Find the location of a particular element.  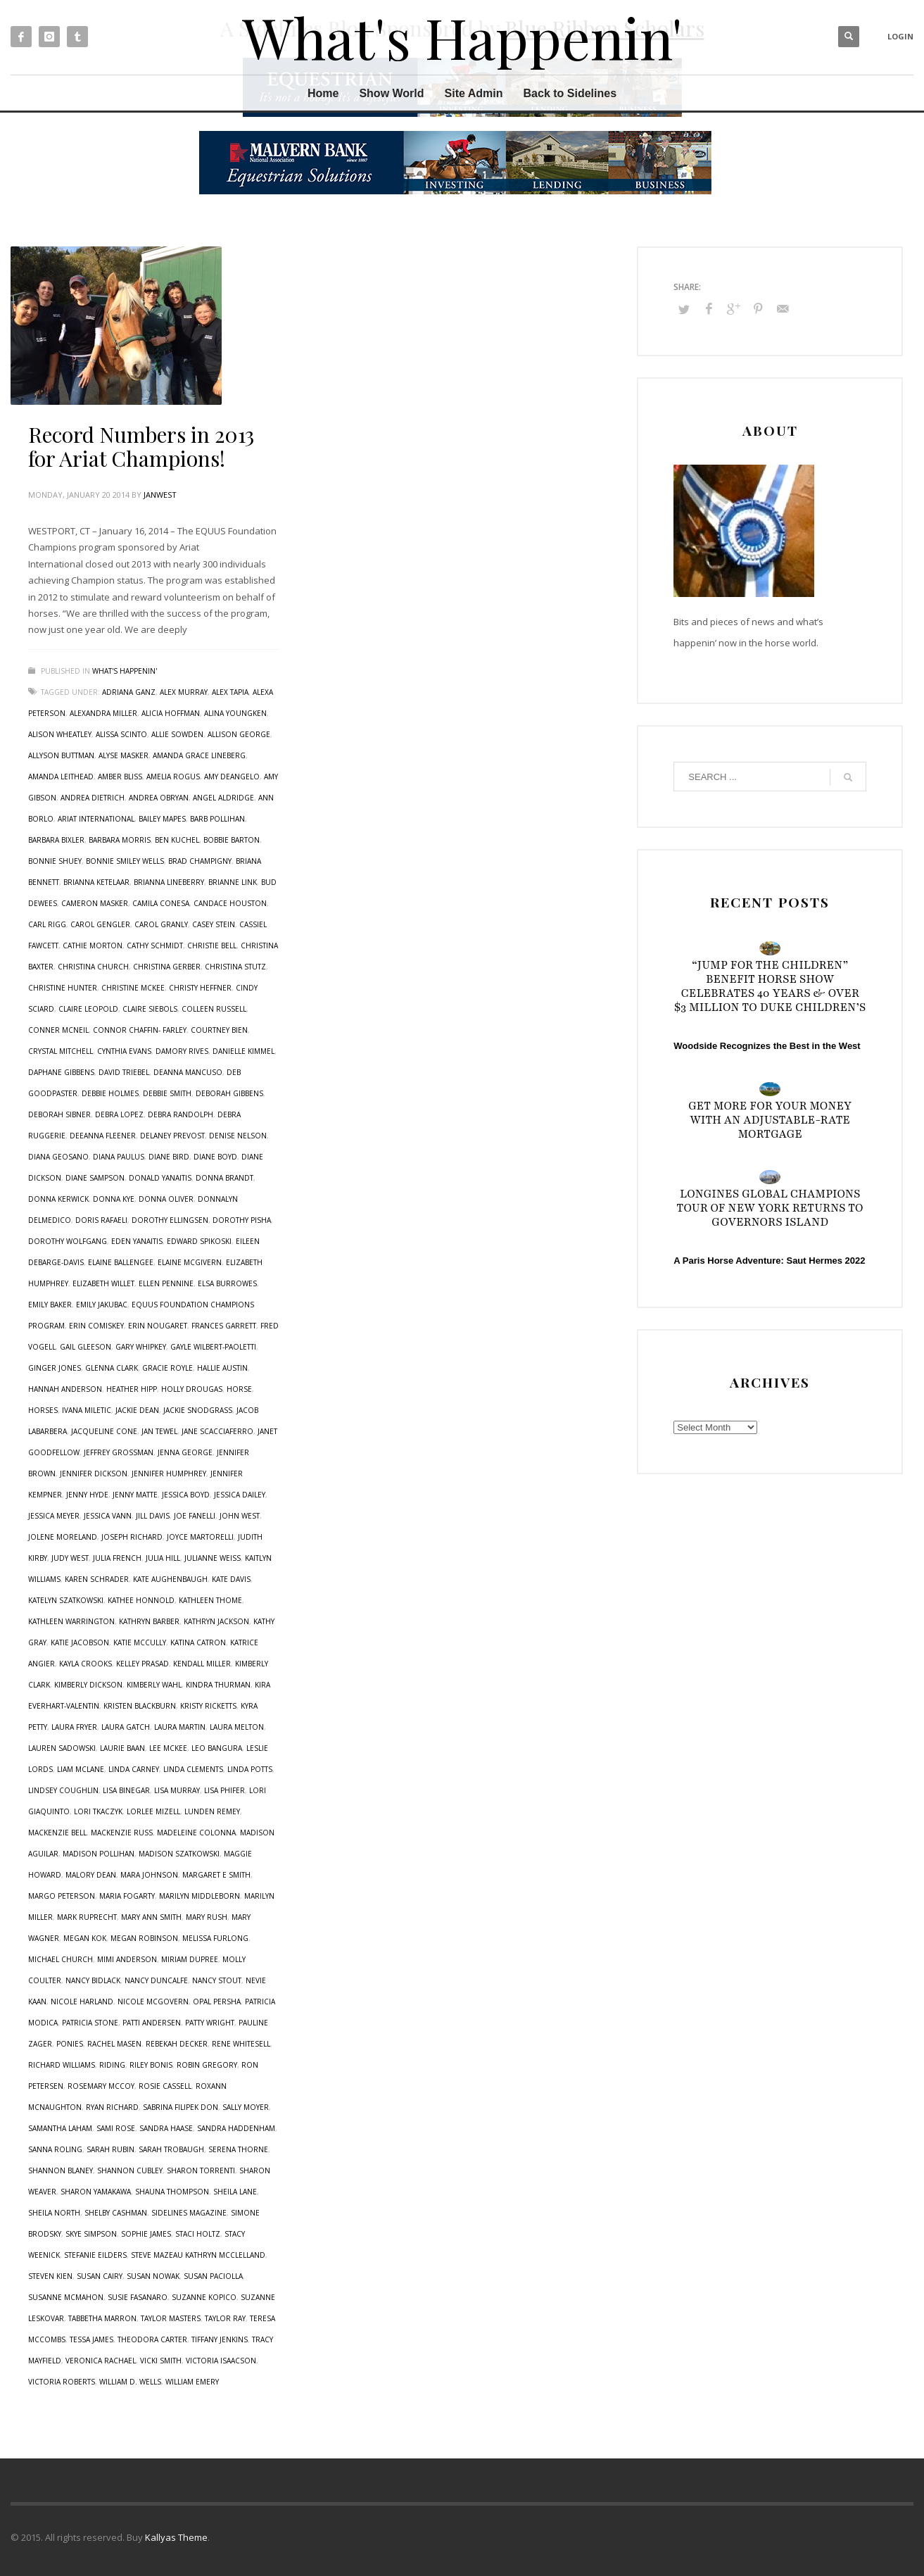

Stefanie Eilders is located at coordinates (95, 2255).